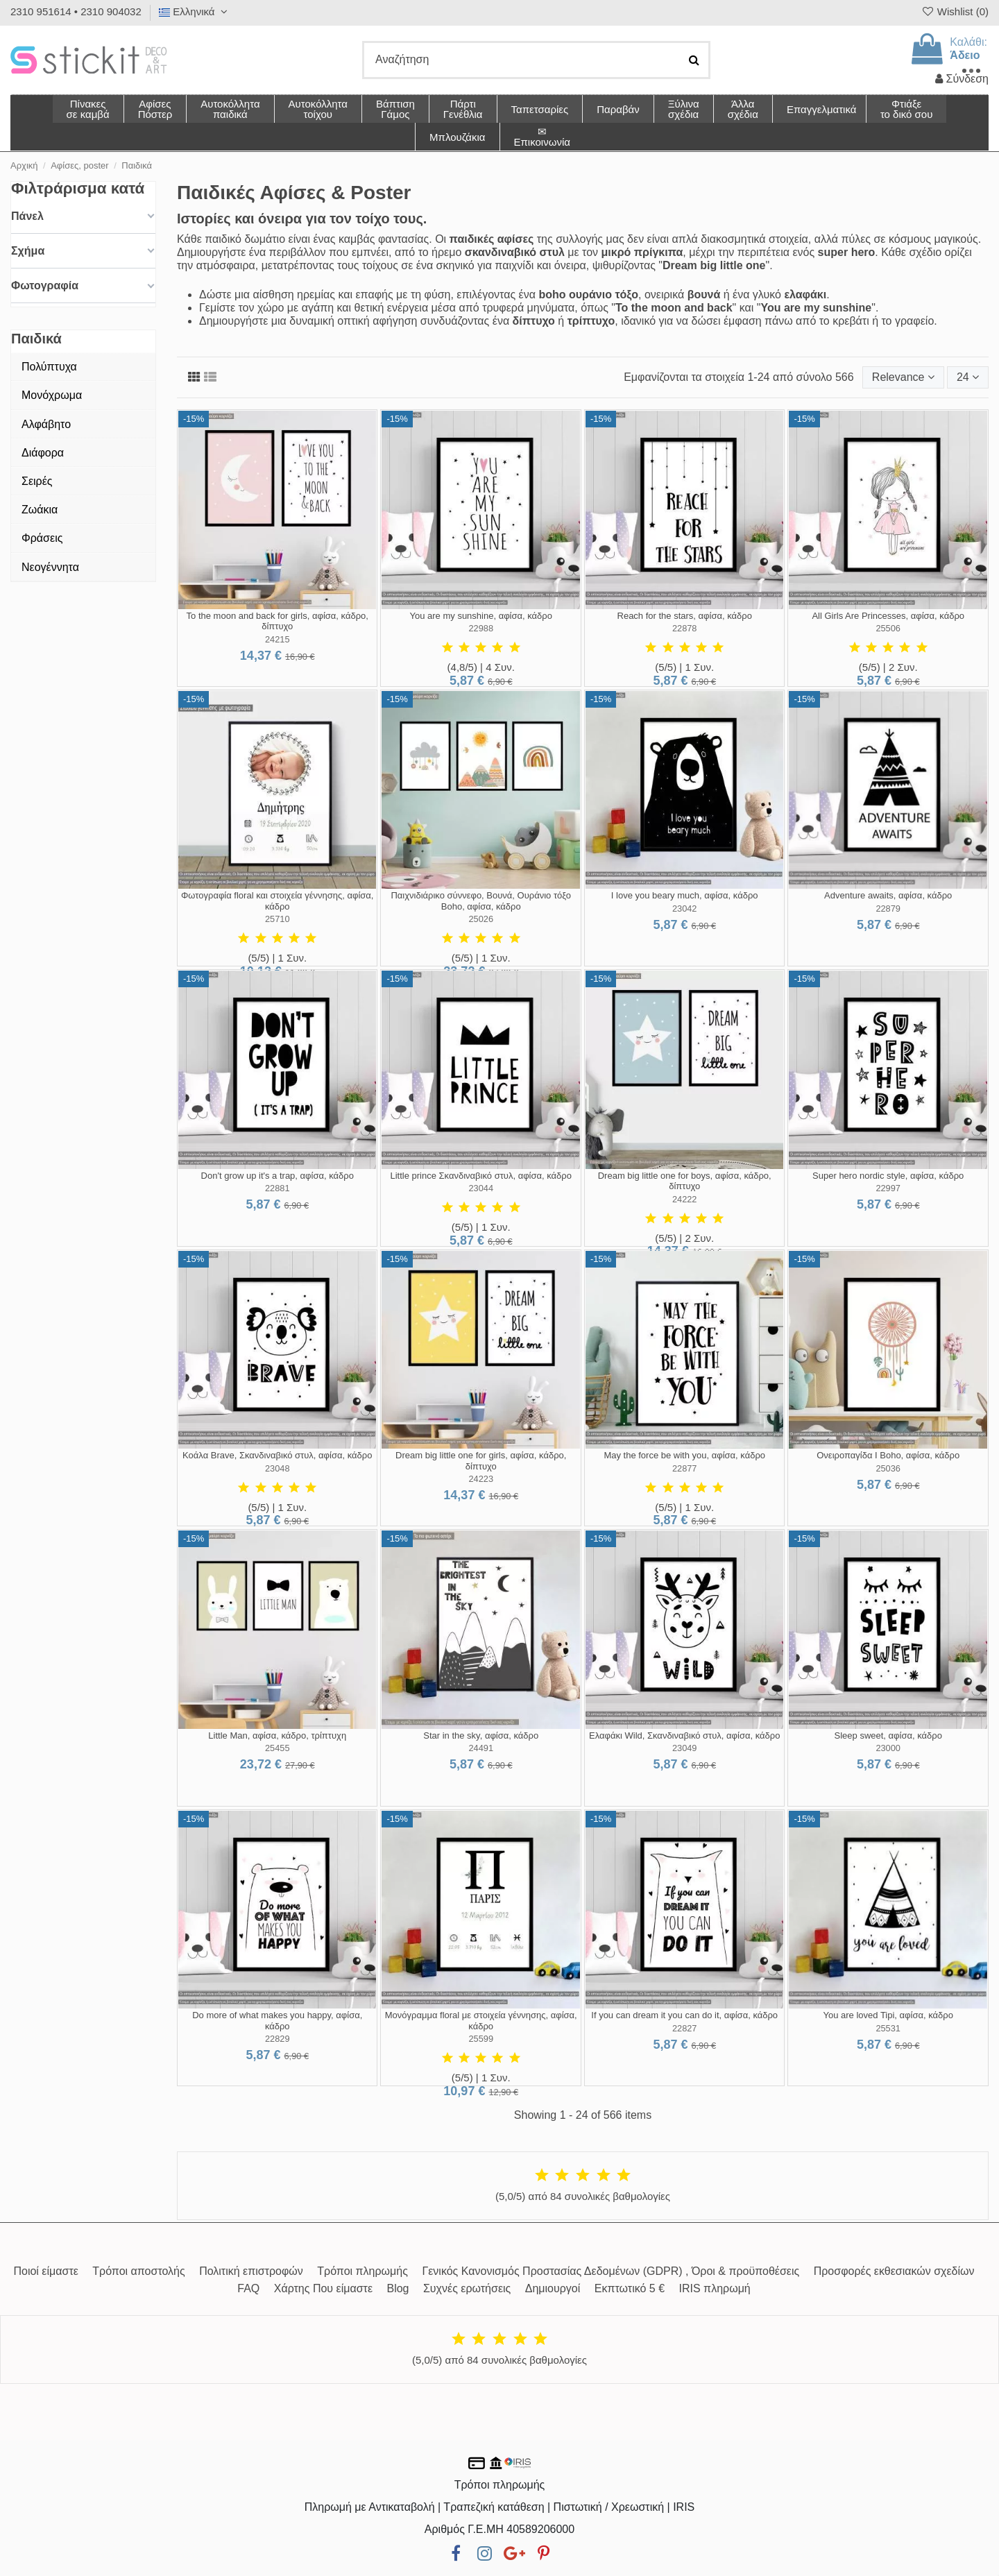  I want to click on Πολιτική επιστροφών, so click(251, 2271).